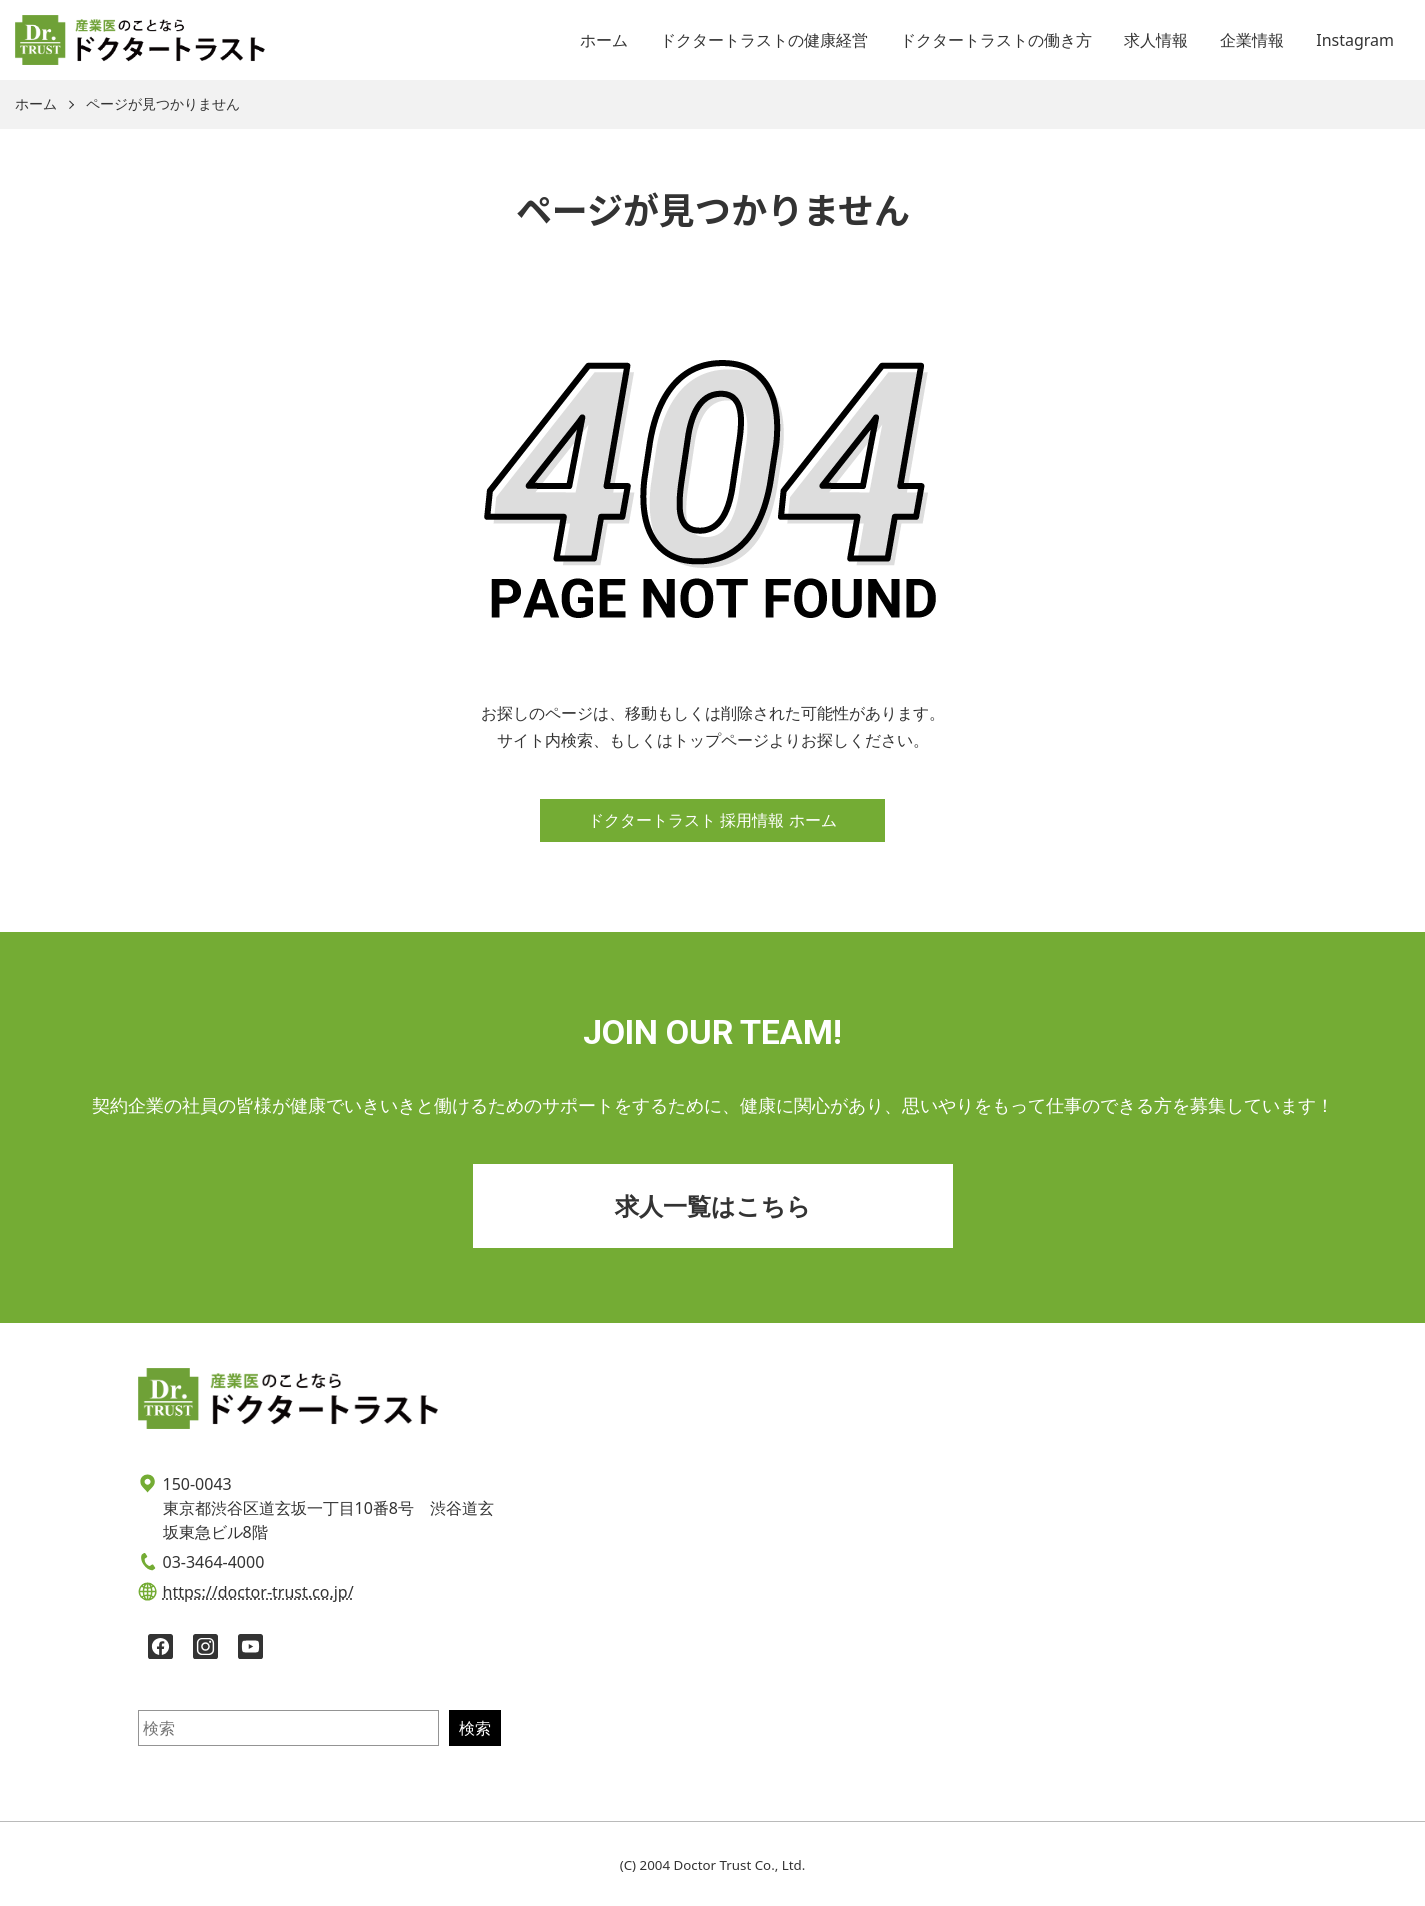 The width and height of the screenshot is (1425, 1906). What do you see at coordinates (604, 40) in the screenshot?
I see `ホーム` at bounding box center [604, 40].